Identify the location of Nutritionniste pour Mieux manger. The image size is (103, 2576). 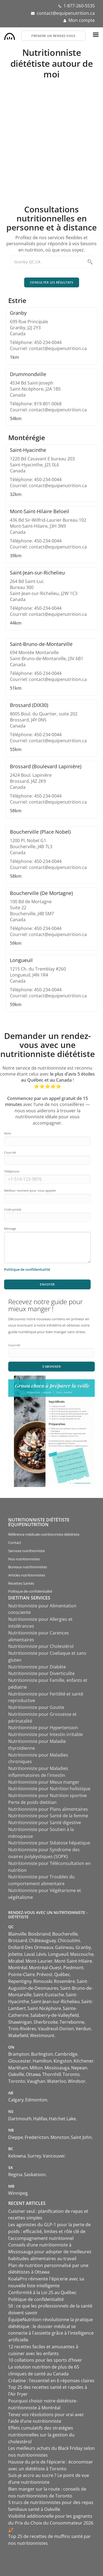
(43, 1782).